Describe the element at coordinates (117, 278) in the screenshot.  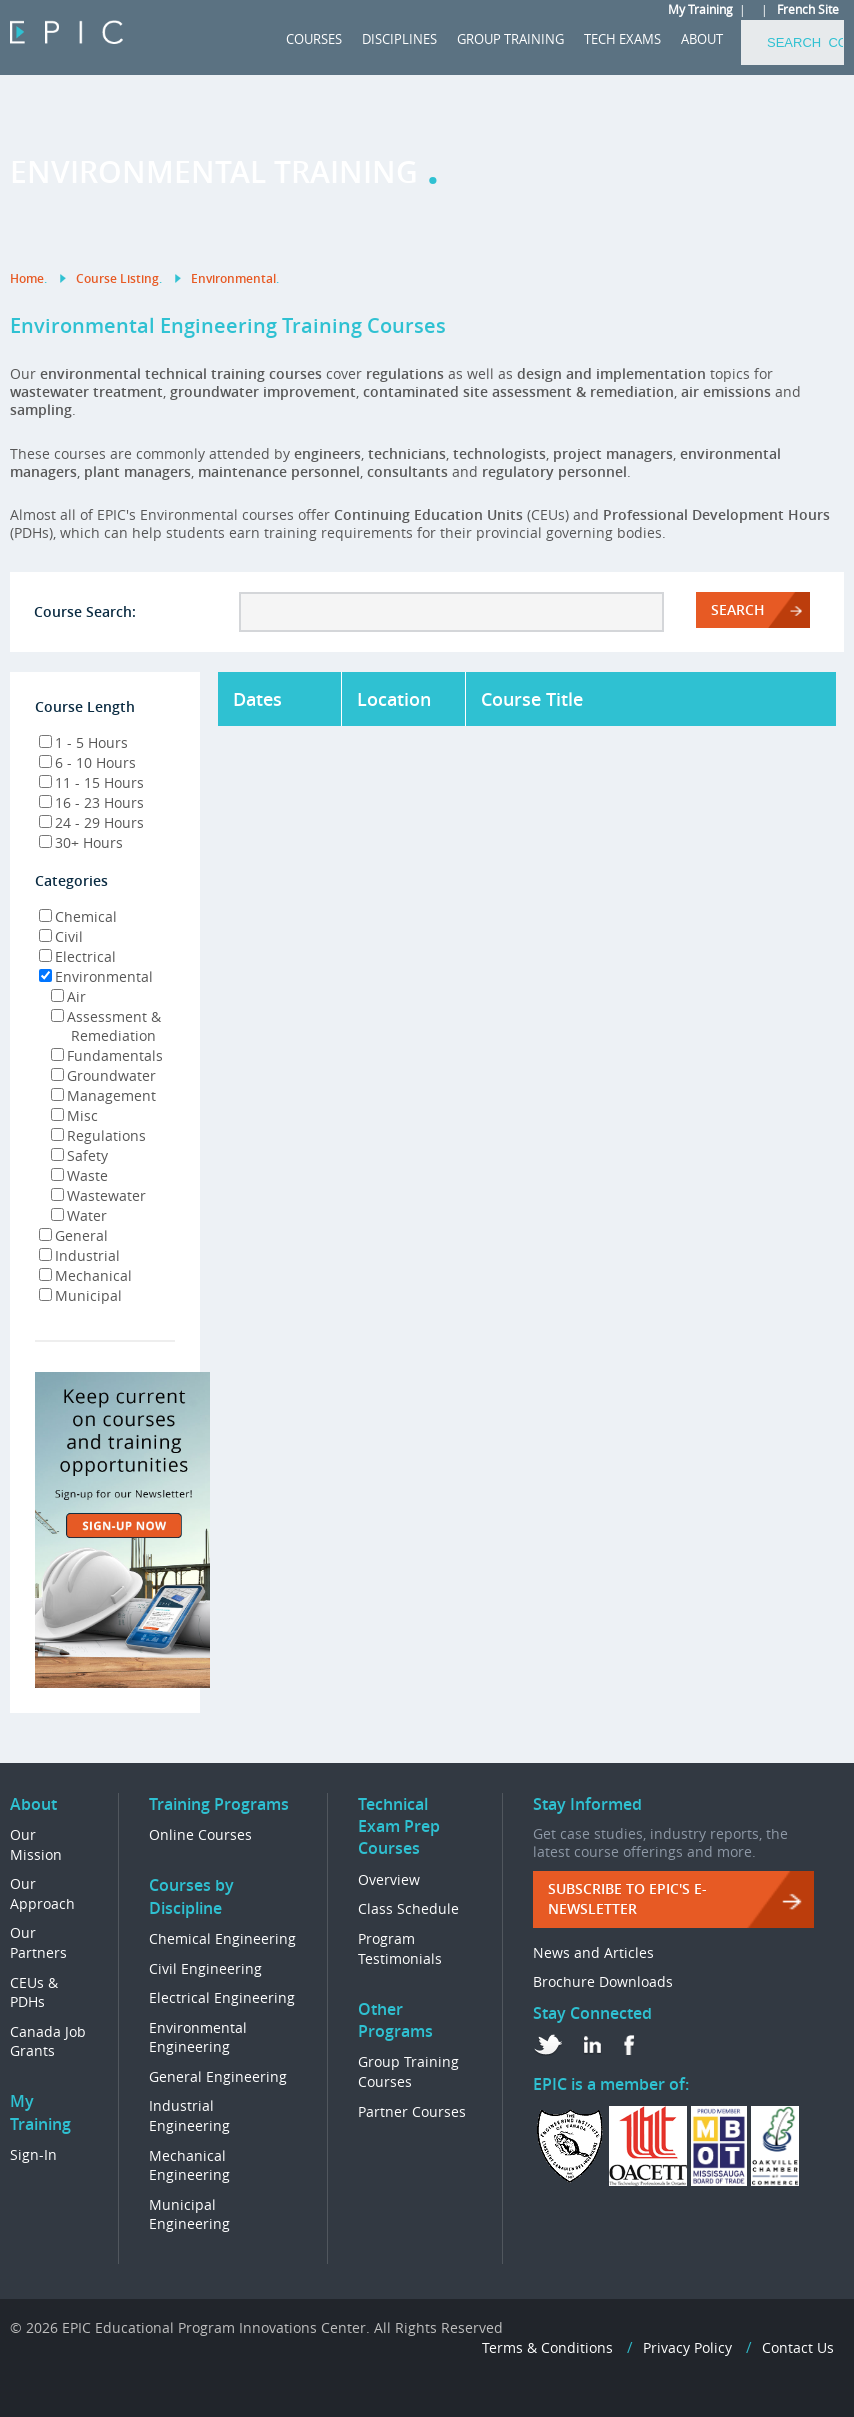
I see `Course Listing` at that location.